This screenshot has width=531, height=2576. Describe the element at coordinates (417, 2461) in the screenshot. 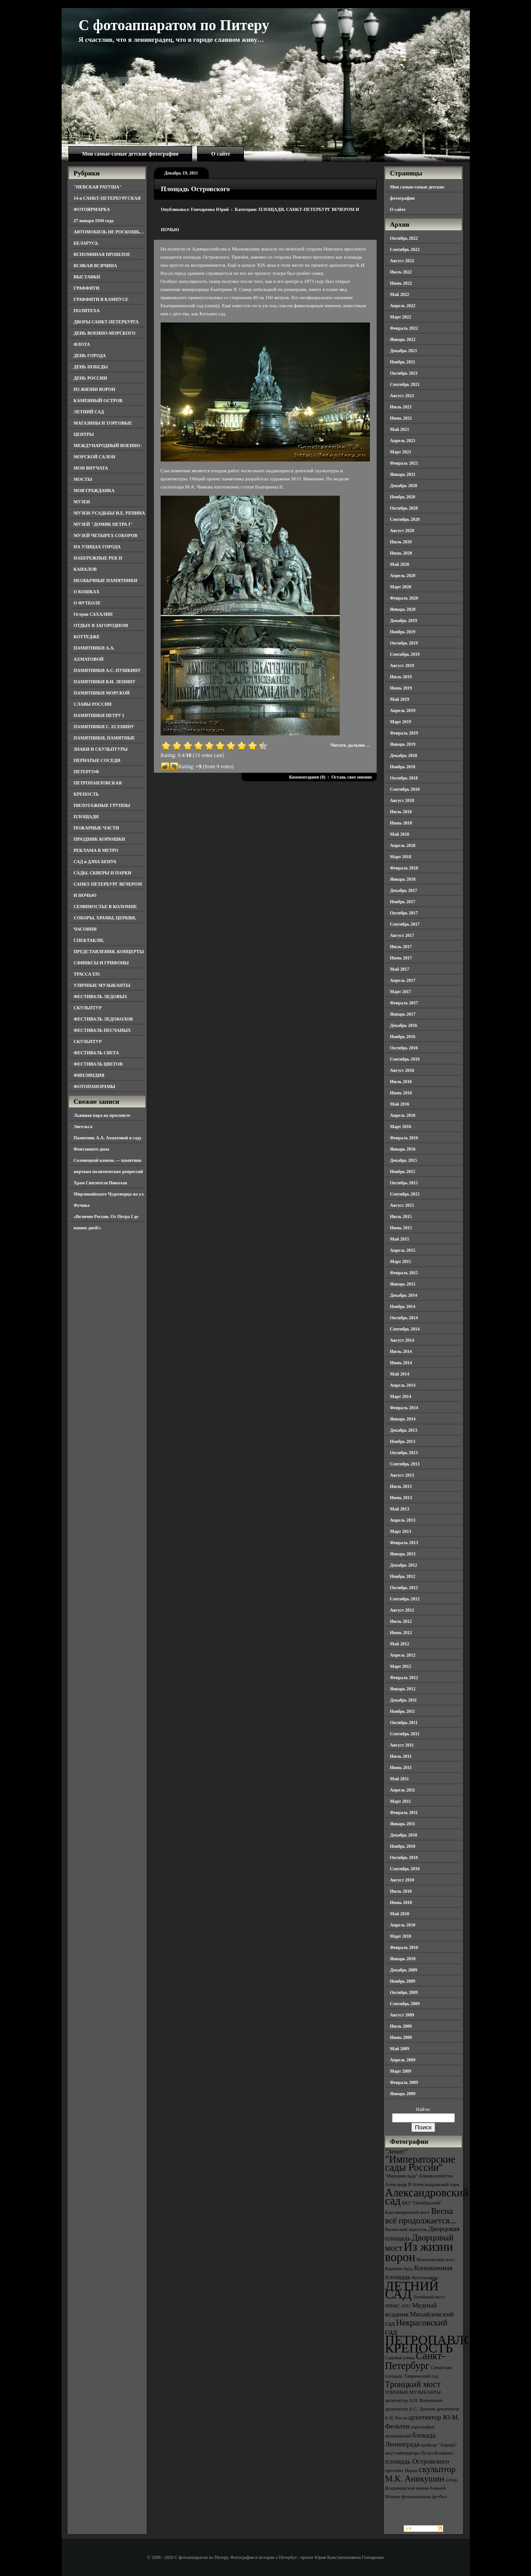

I see `площадь Островского [площадь Островского (4 элемента)]` at that location.